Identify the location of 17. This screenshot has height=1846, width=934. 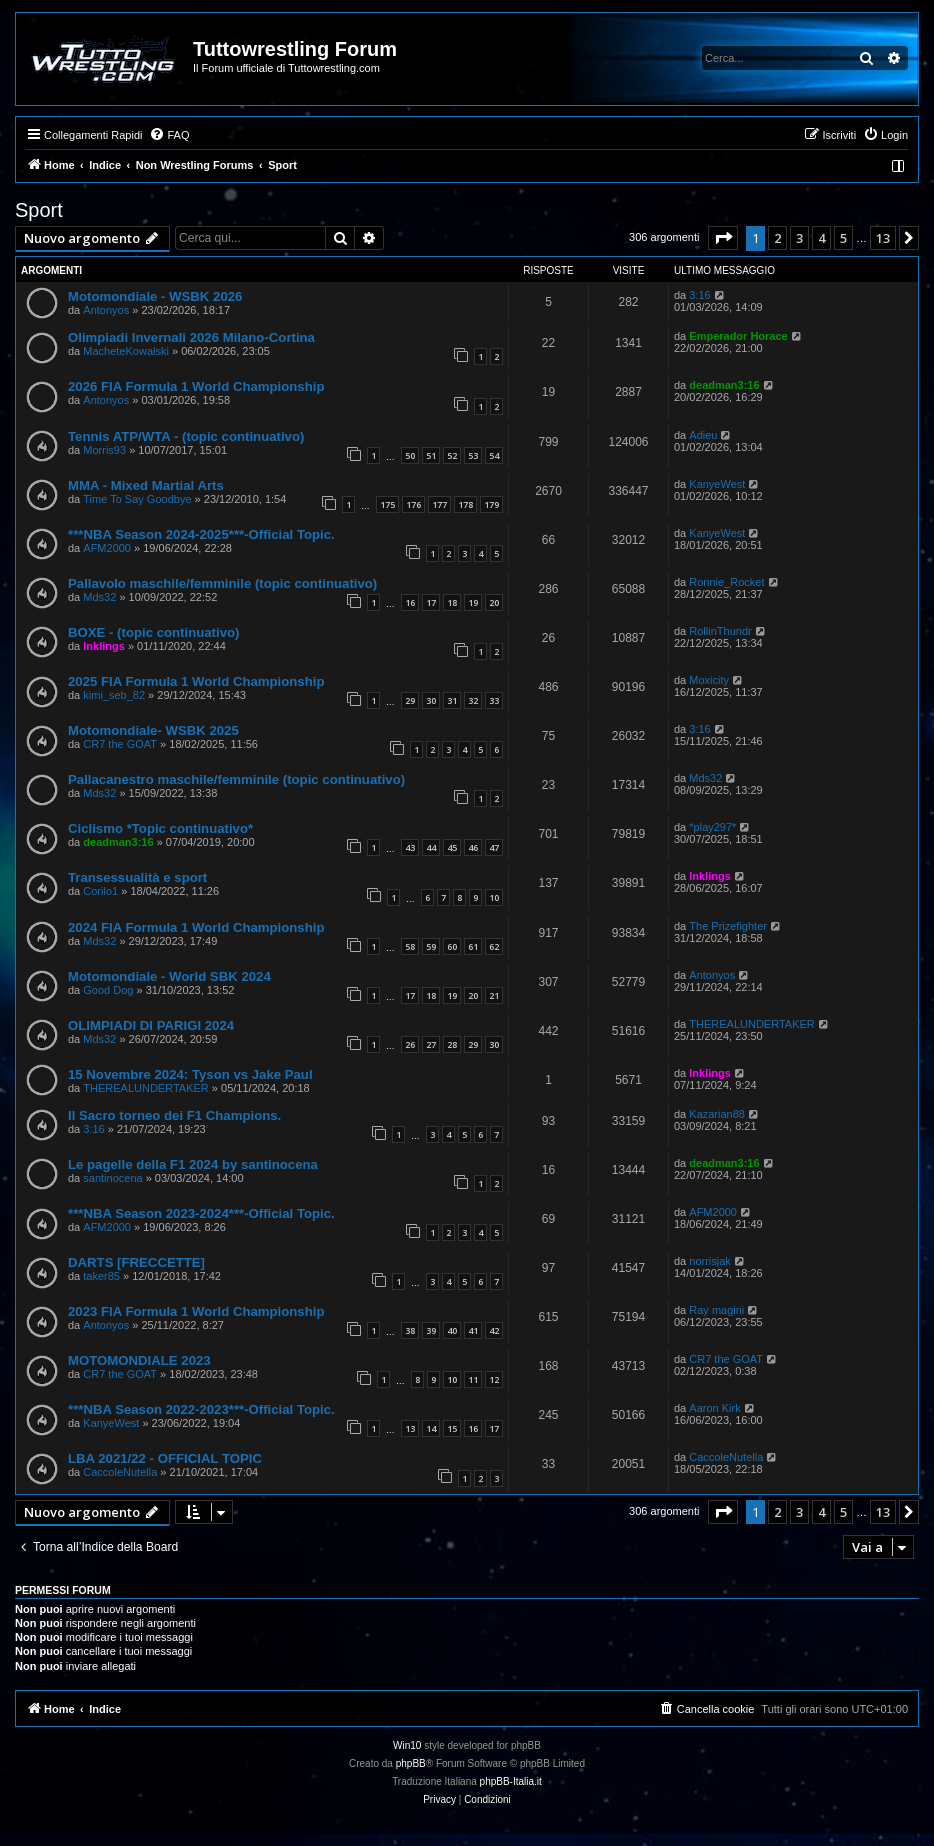
(431, 602).